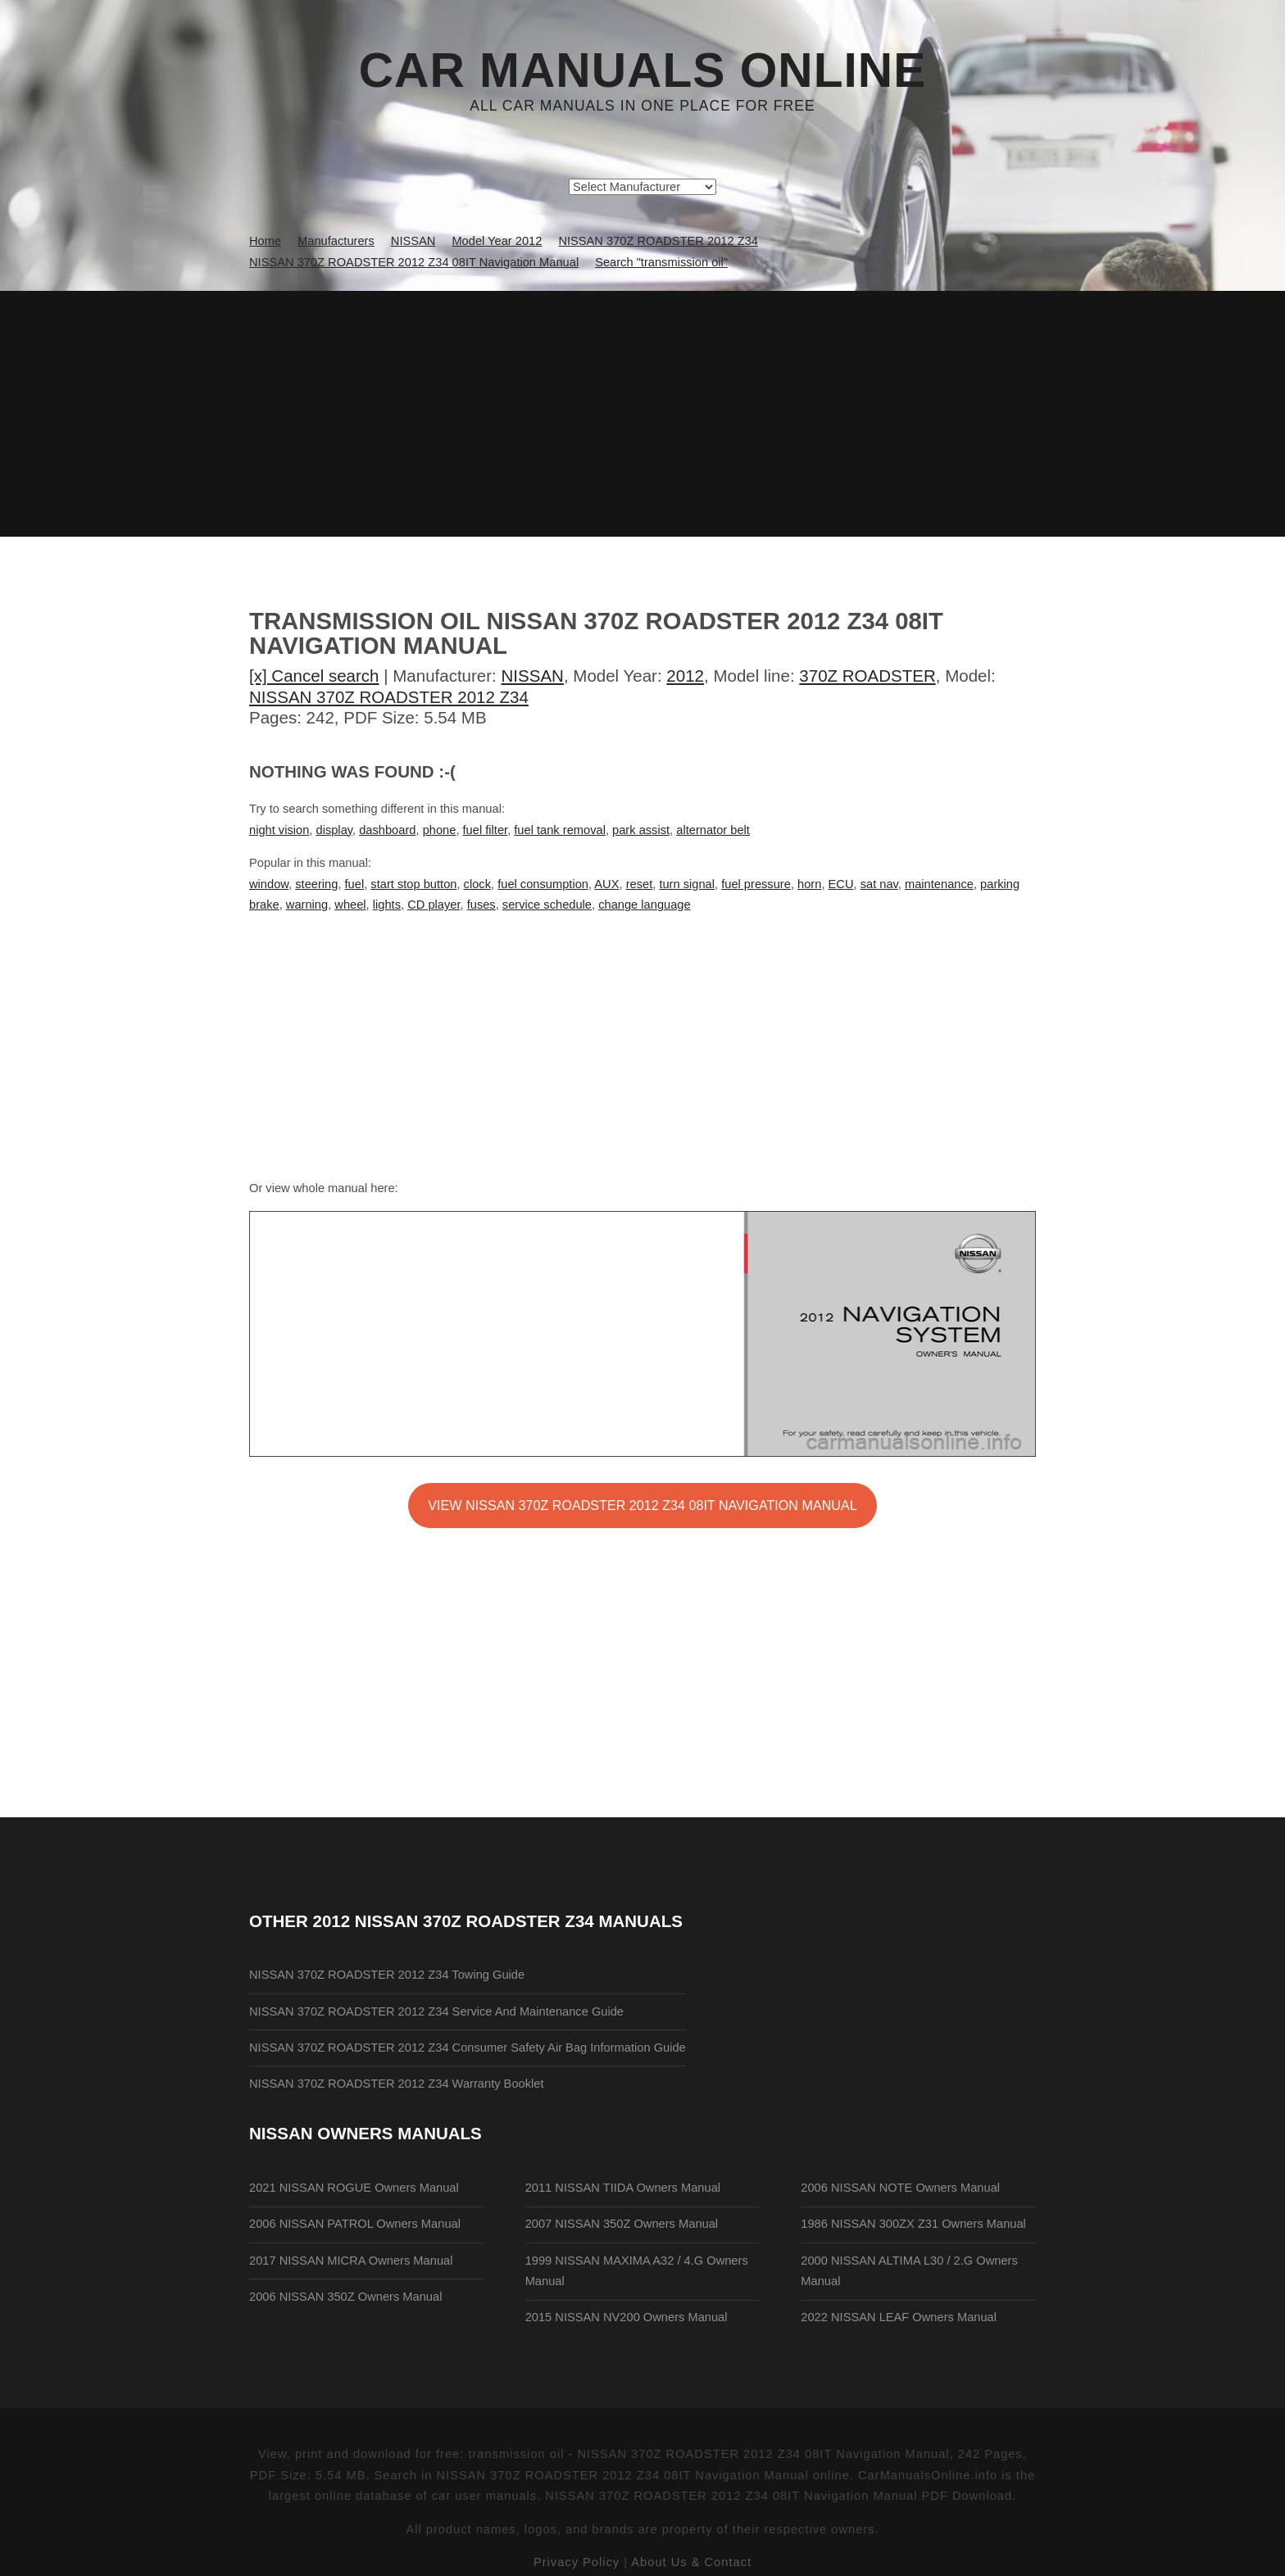  I want to click on [x] Cancel search, so click(314, 675).